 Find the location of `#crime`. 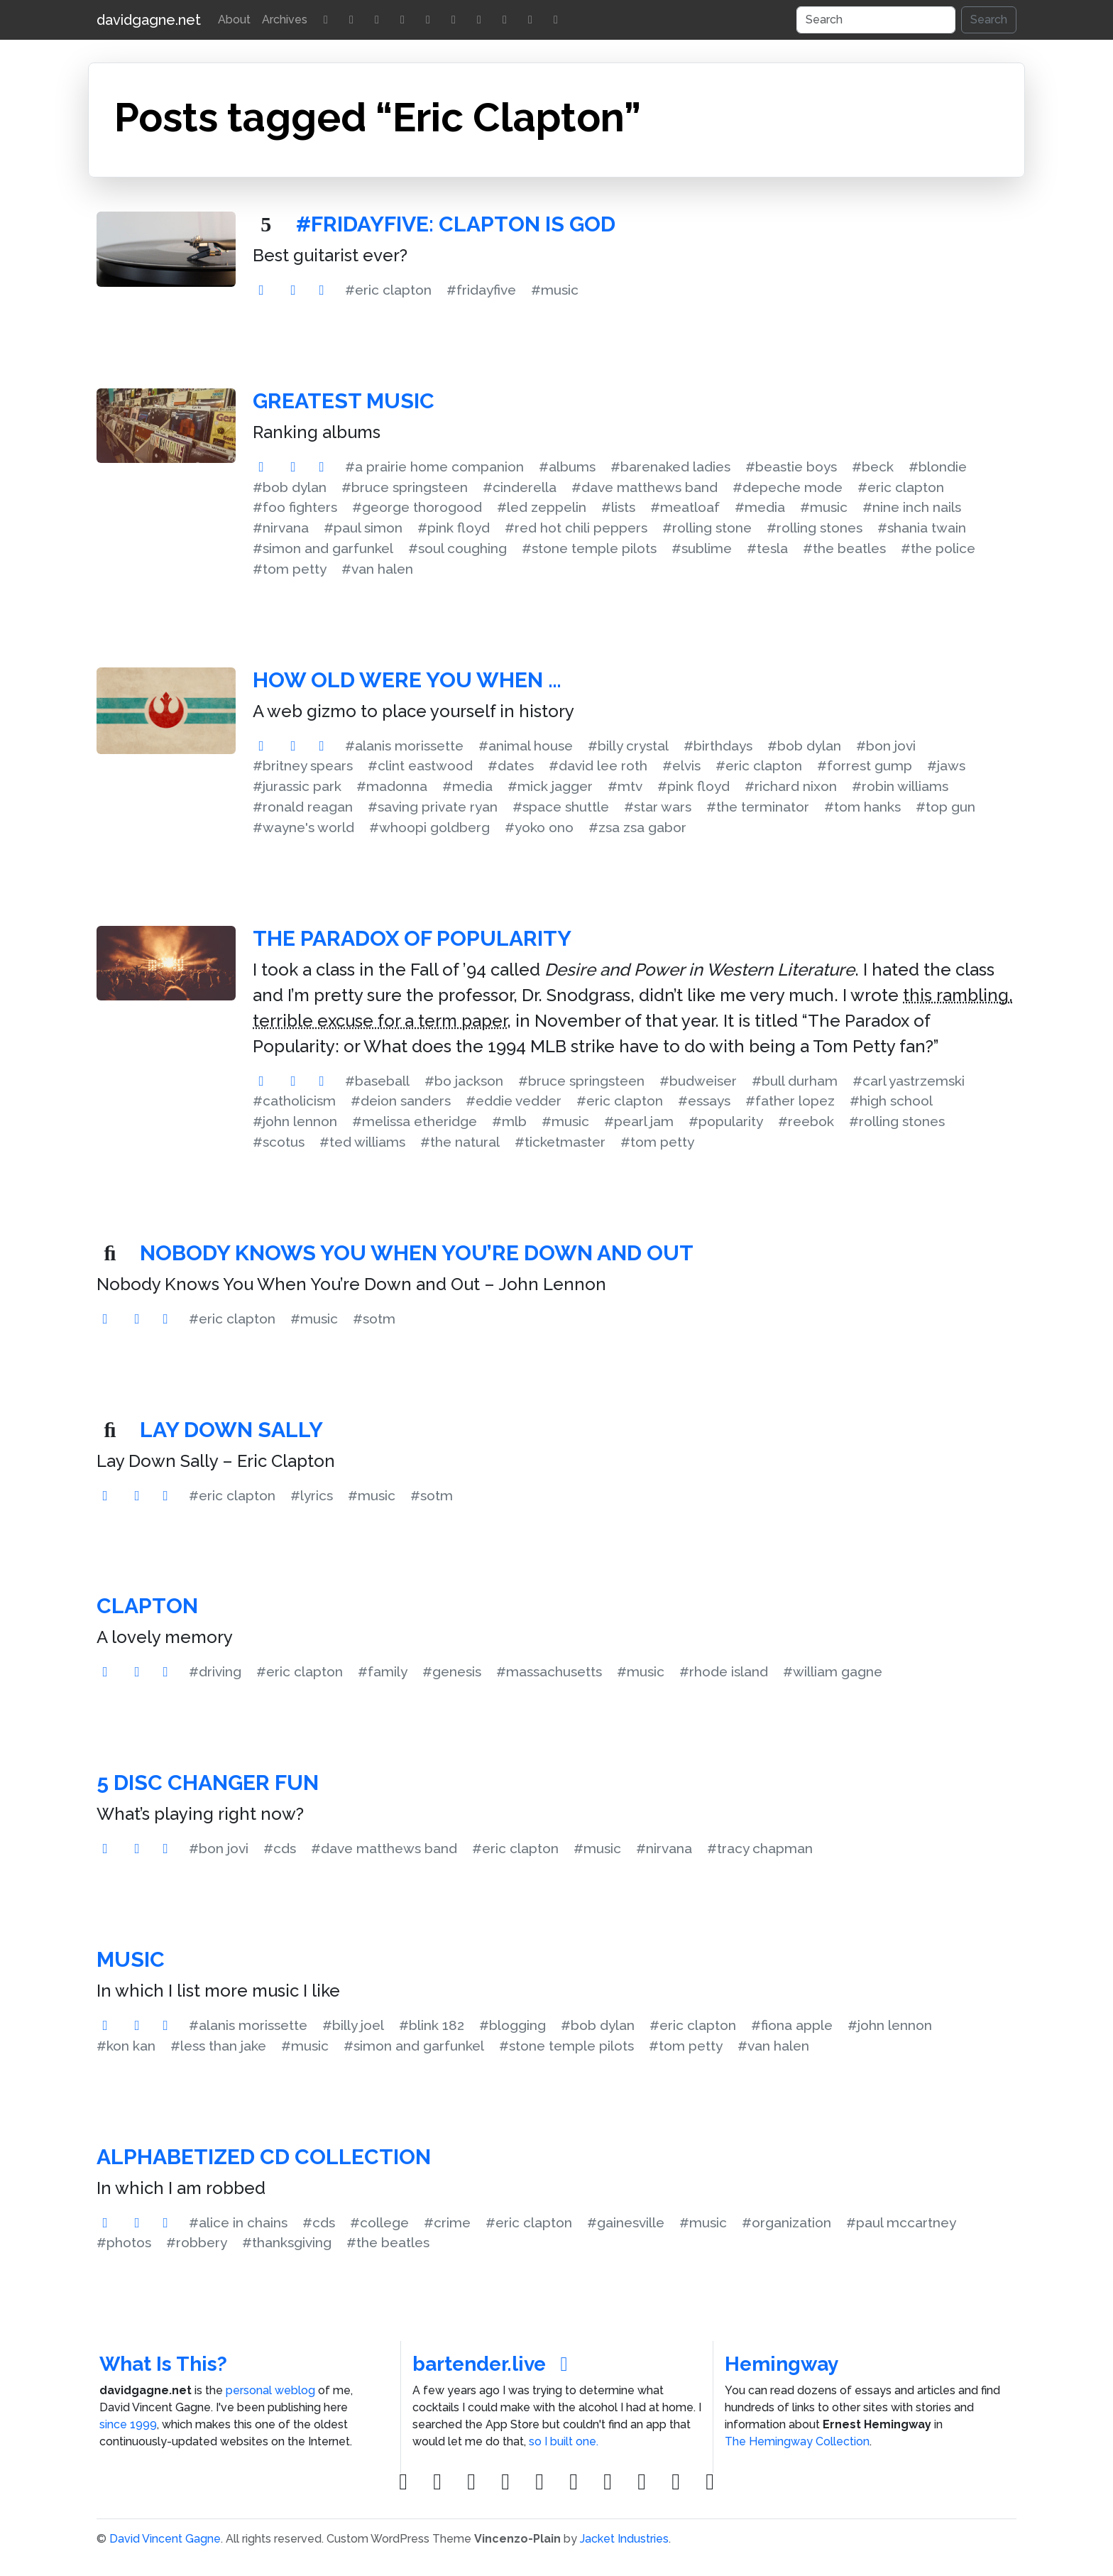

#crime is located at coordinates (447, 2222).